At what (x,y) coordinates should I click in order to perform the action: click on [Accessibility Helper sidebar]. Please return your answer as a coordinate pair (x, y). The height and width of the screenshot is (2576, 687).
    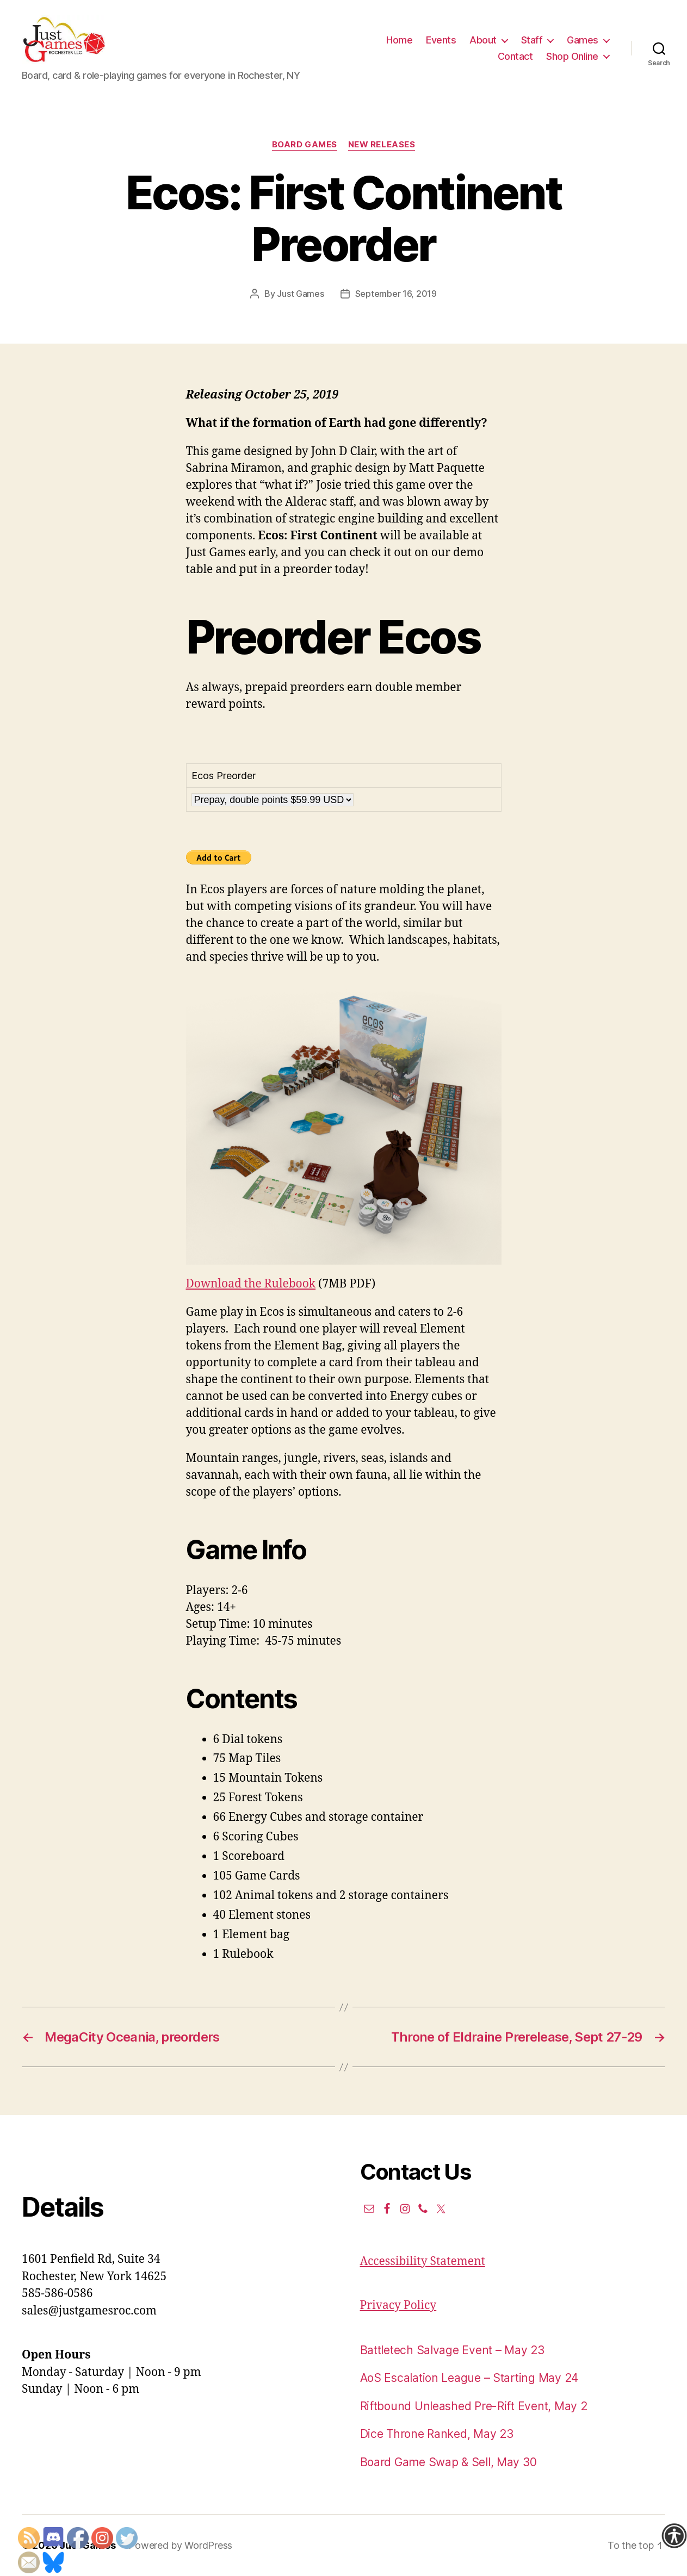
    Looking at the image, I should click on (674, 2536).